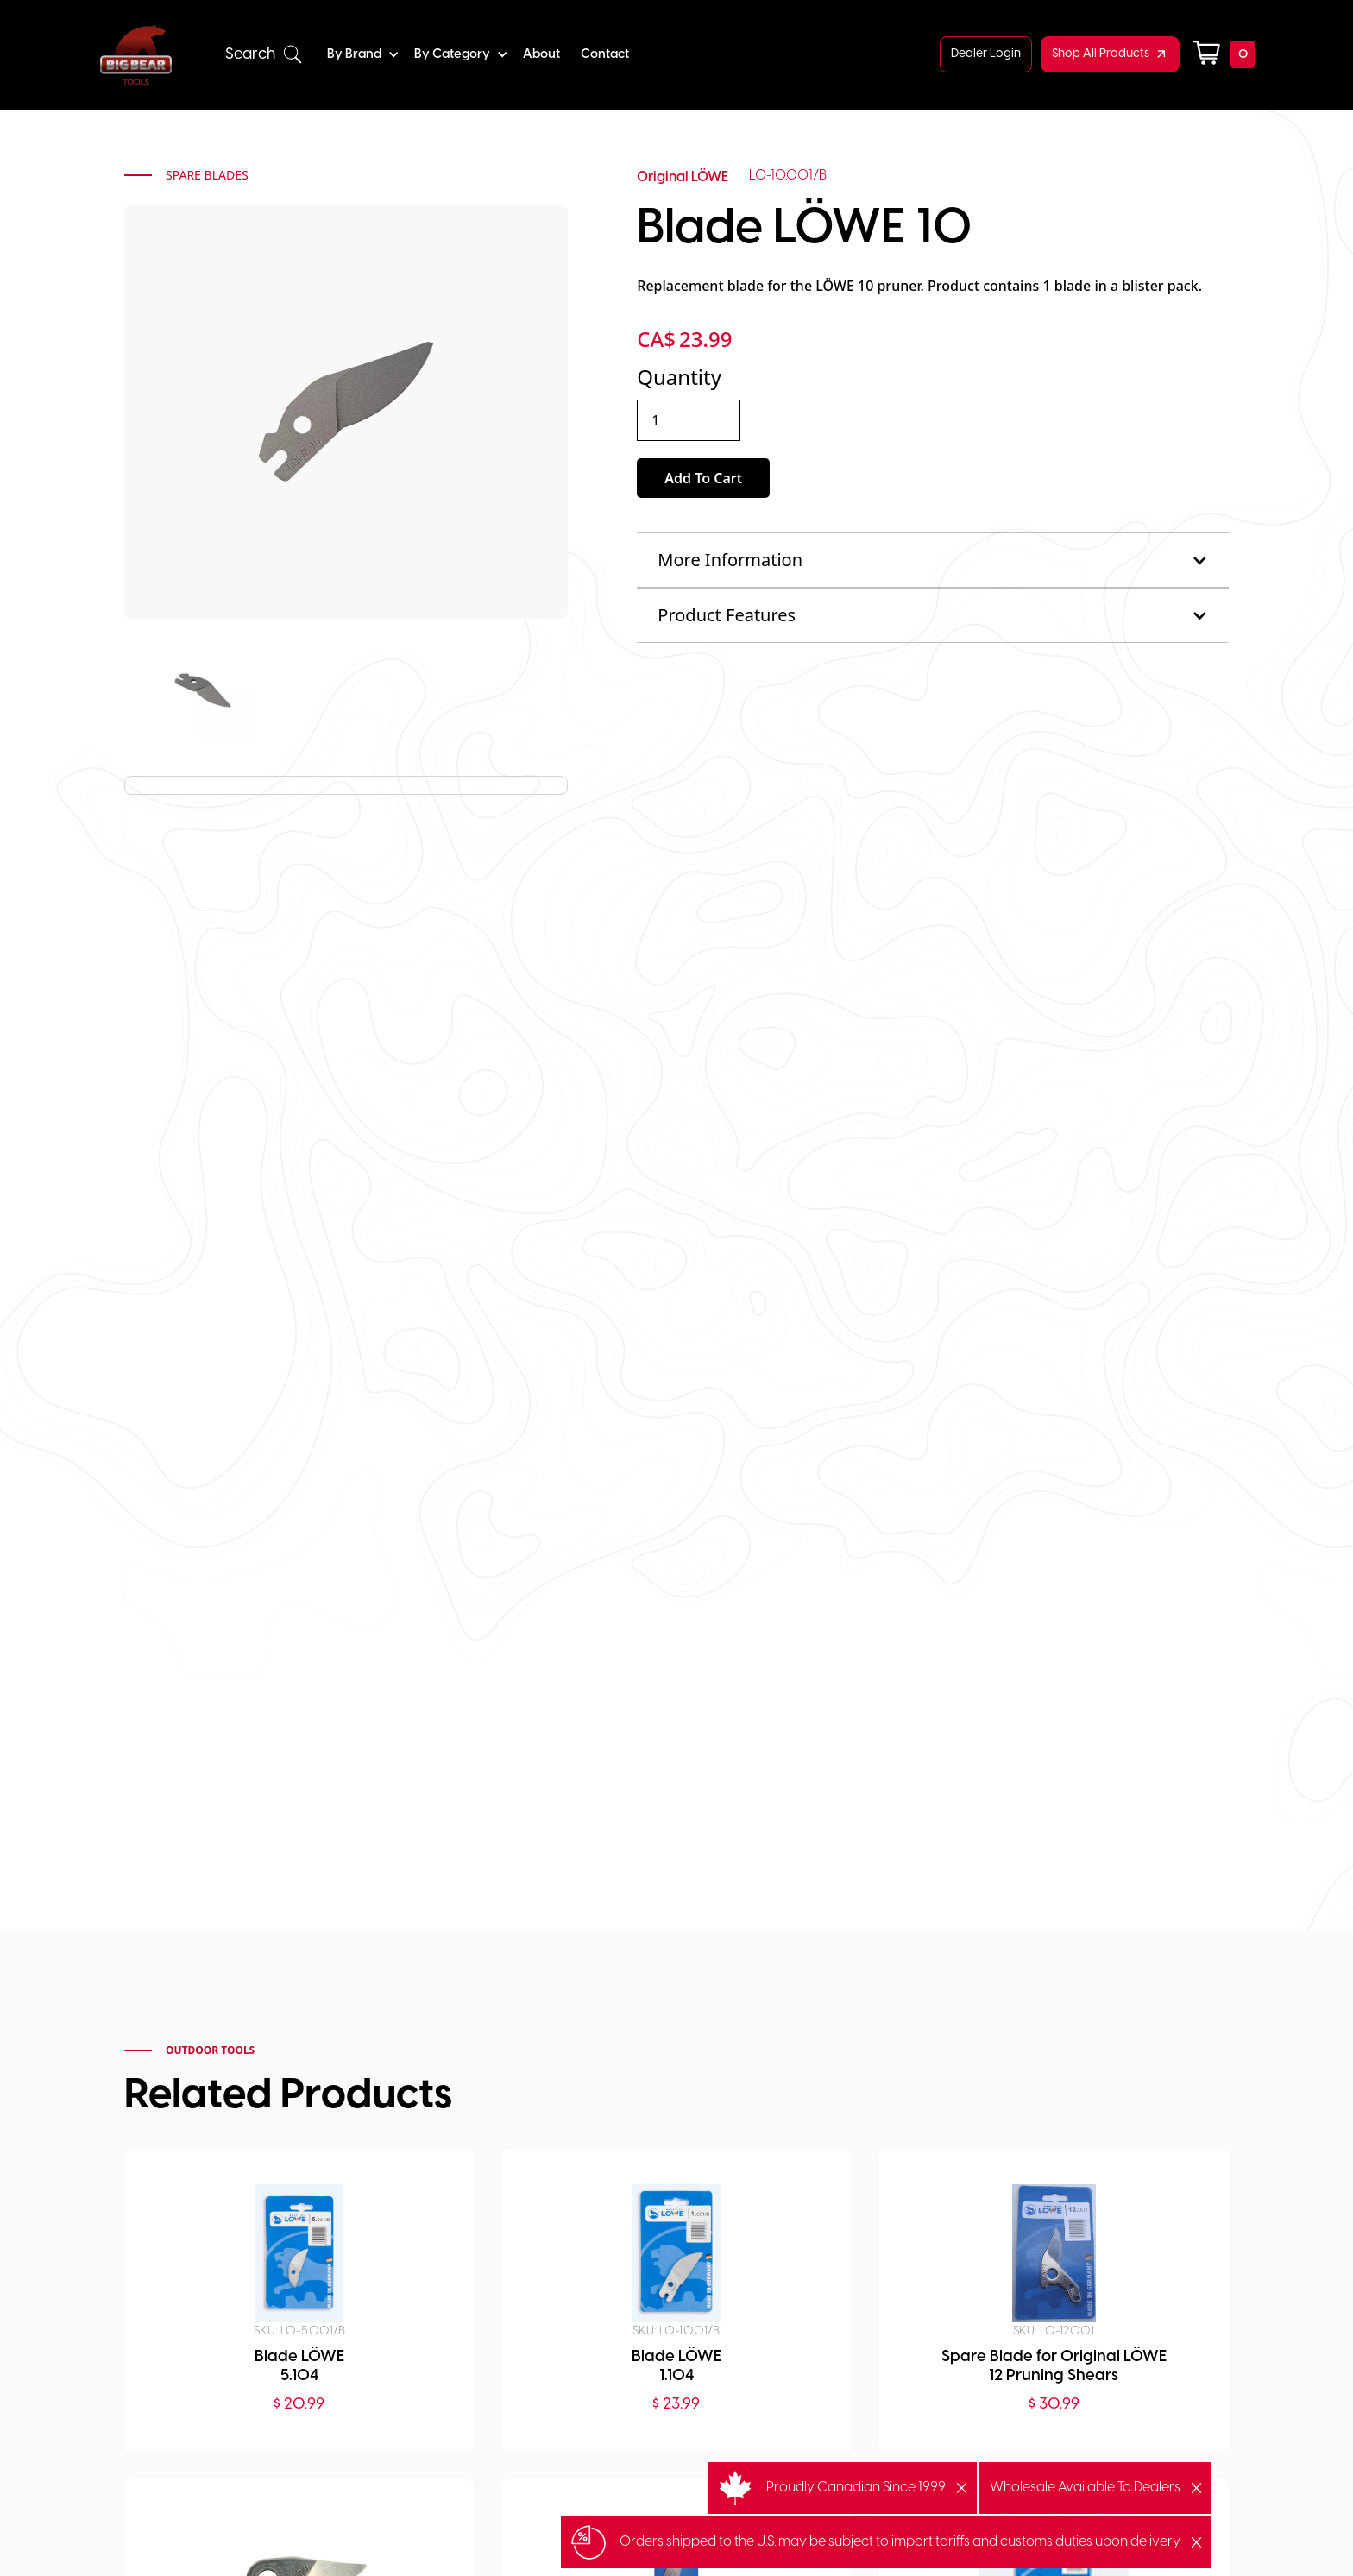  I want to click on [open lightbox], so click(203, 690).